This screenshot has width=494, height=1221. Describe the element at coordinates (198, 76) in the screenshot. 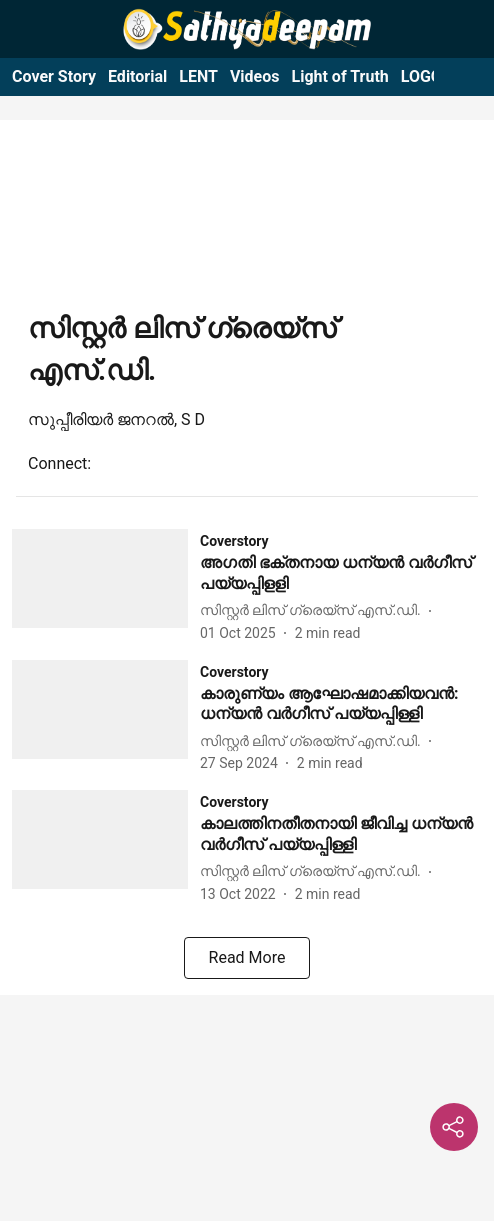

I see `LENT` at that location.